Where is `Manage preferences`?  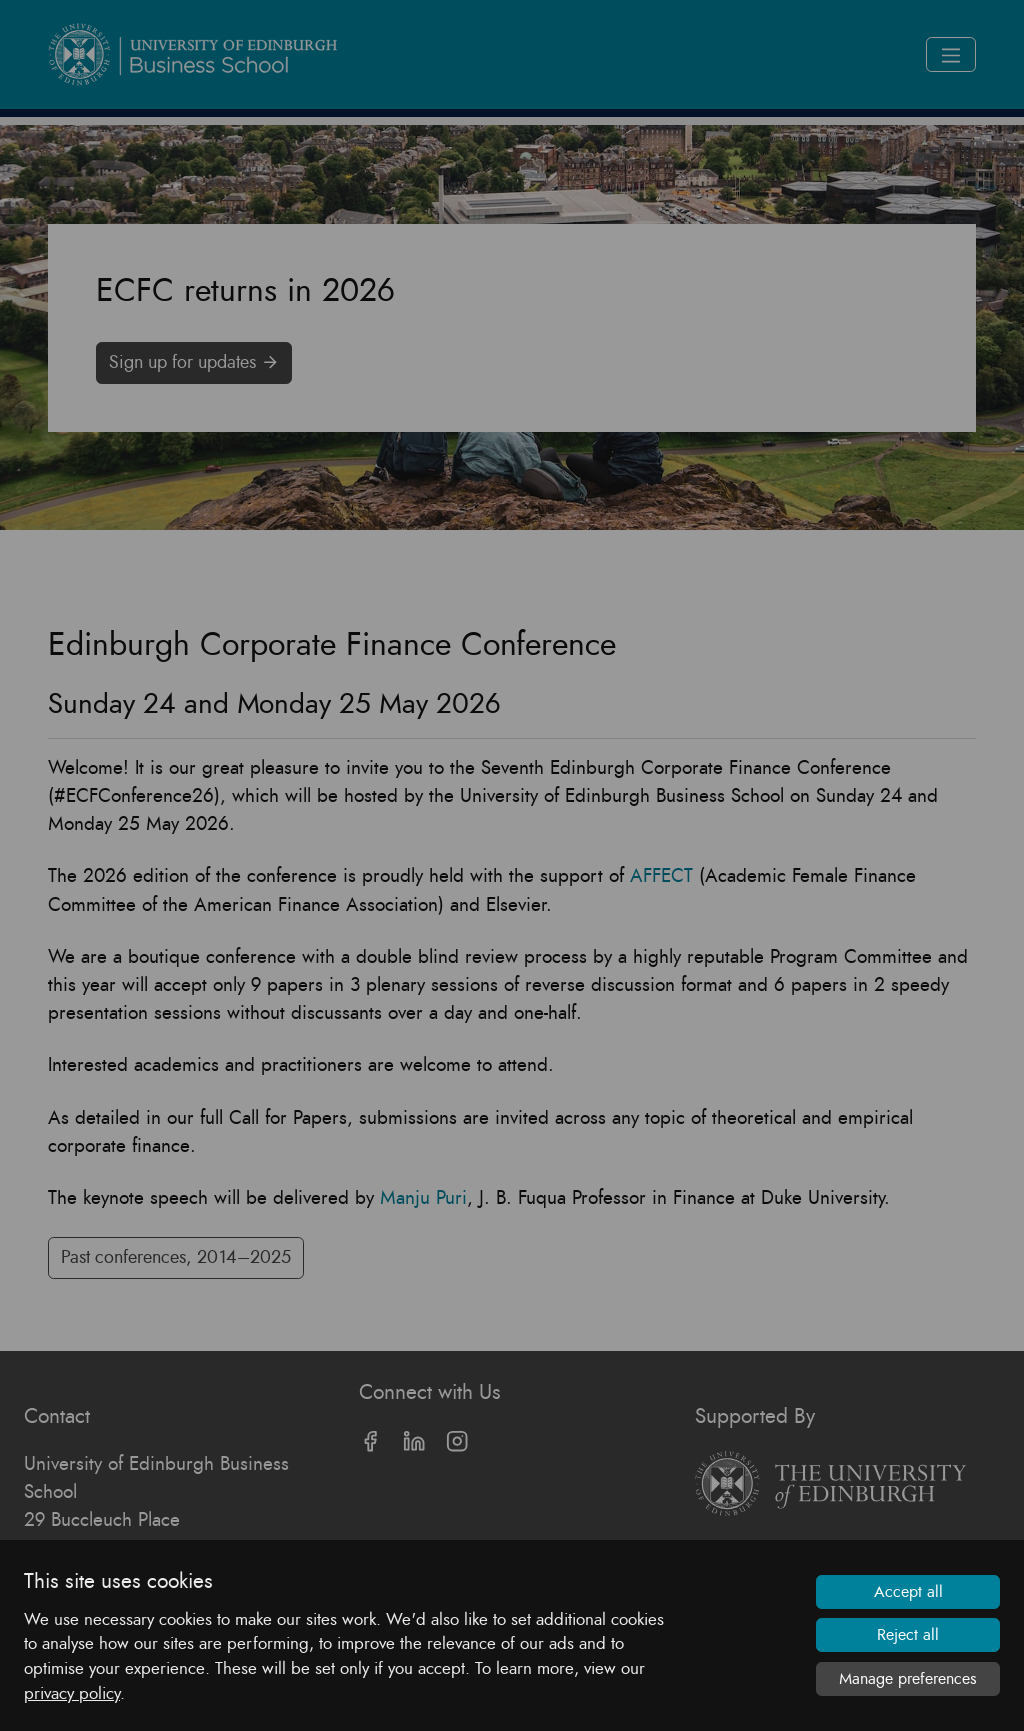 Manage preferences is located at coordinates (908, 1679).